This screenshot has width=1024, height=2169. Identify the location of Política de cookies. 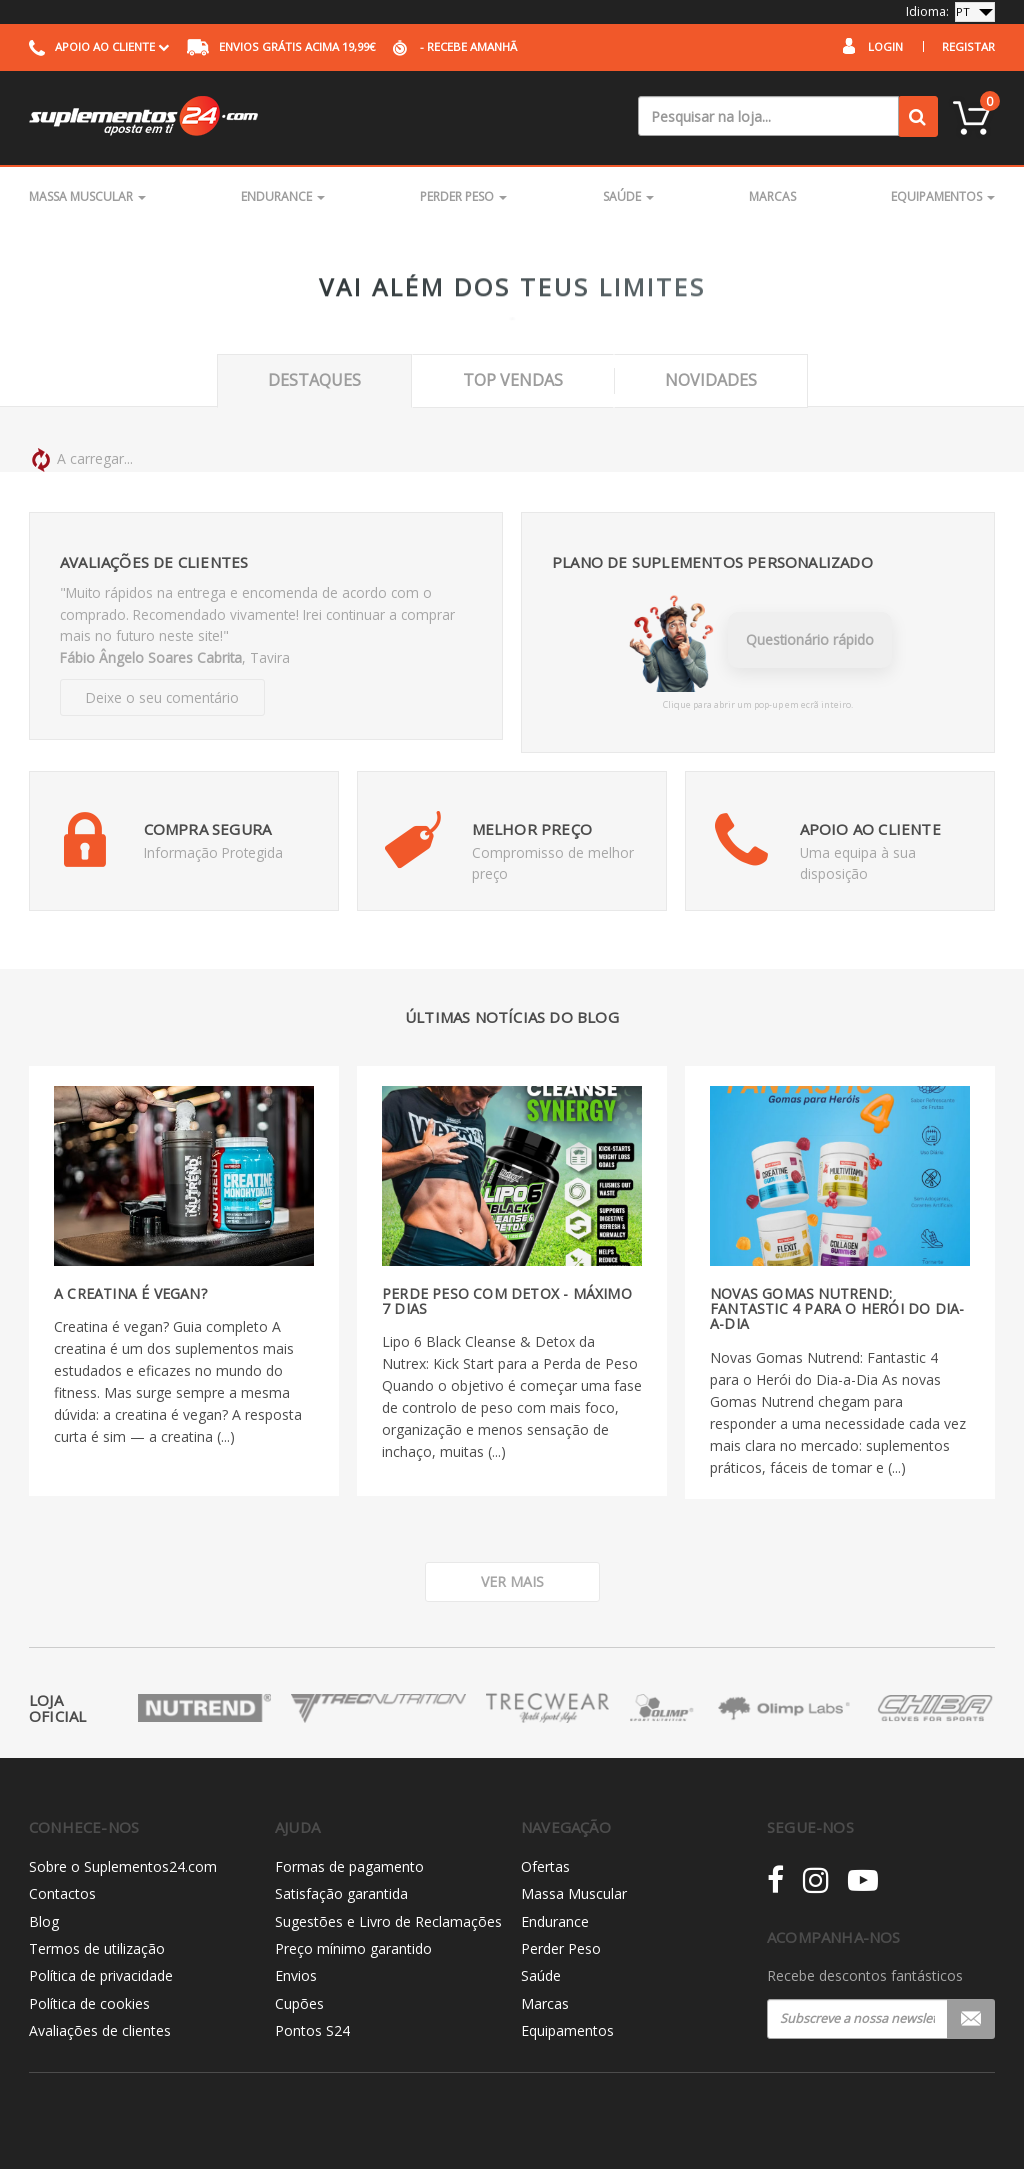
(89, 2003).